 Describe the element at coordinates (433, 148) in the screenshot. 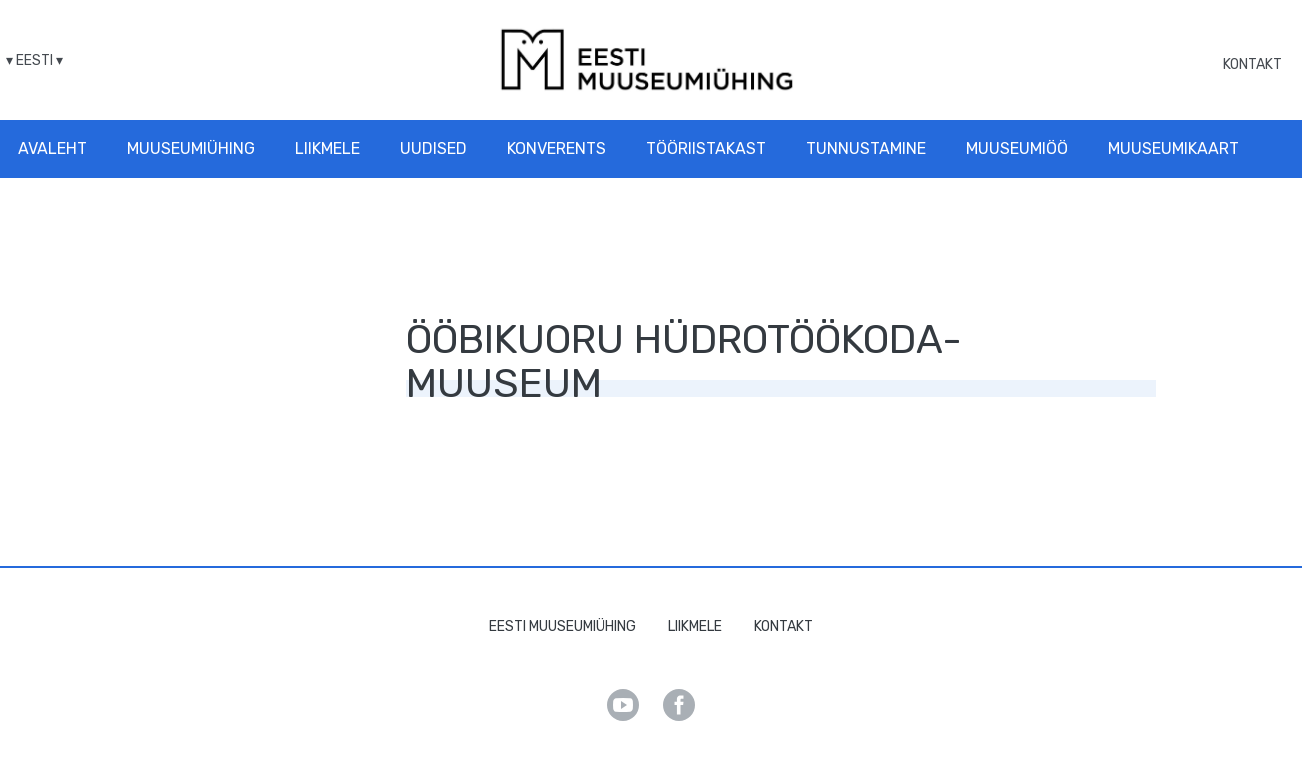

I see `Uudised` at that location.